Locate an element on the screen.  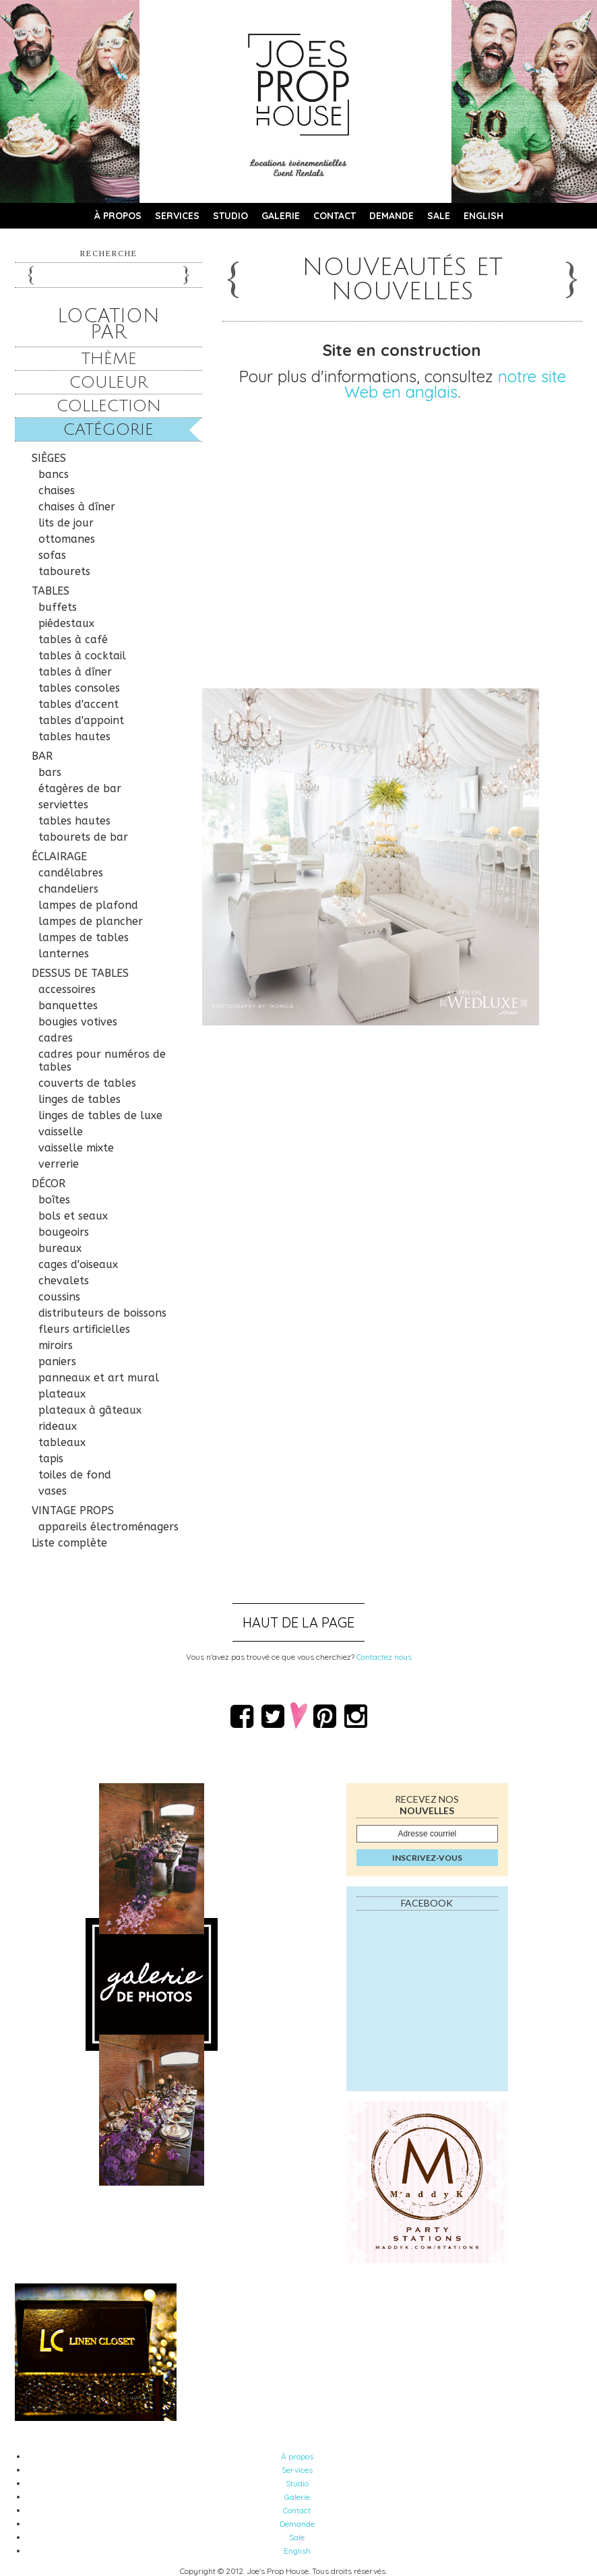
miroirs is located at coordinates (55, 1345).